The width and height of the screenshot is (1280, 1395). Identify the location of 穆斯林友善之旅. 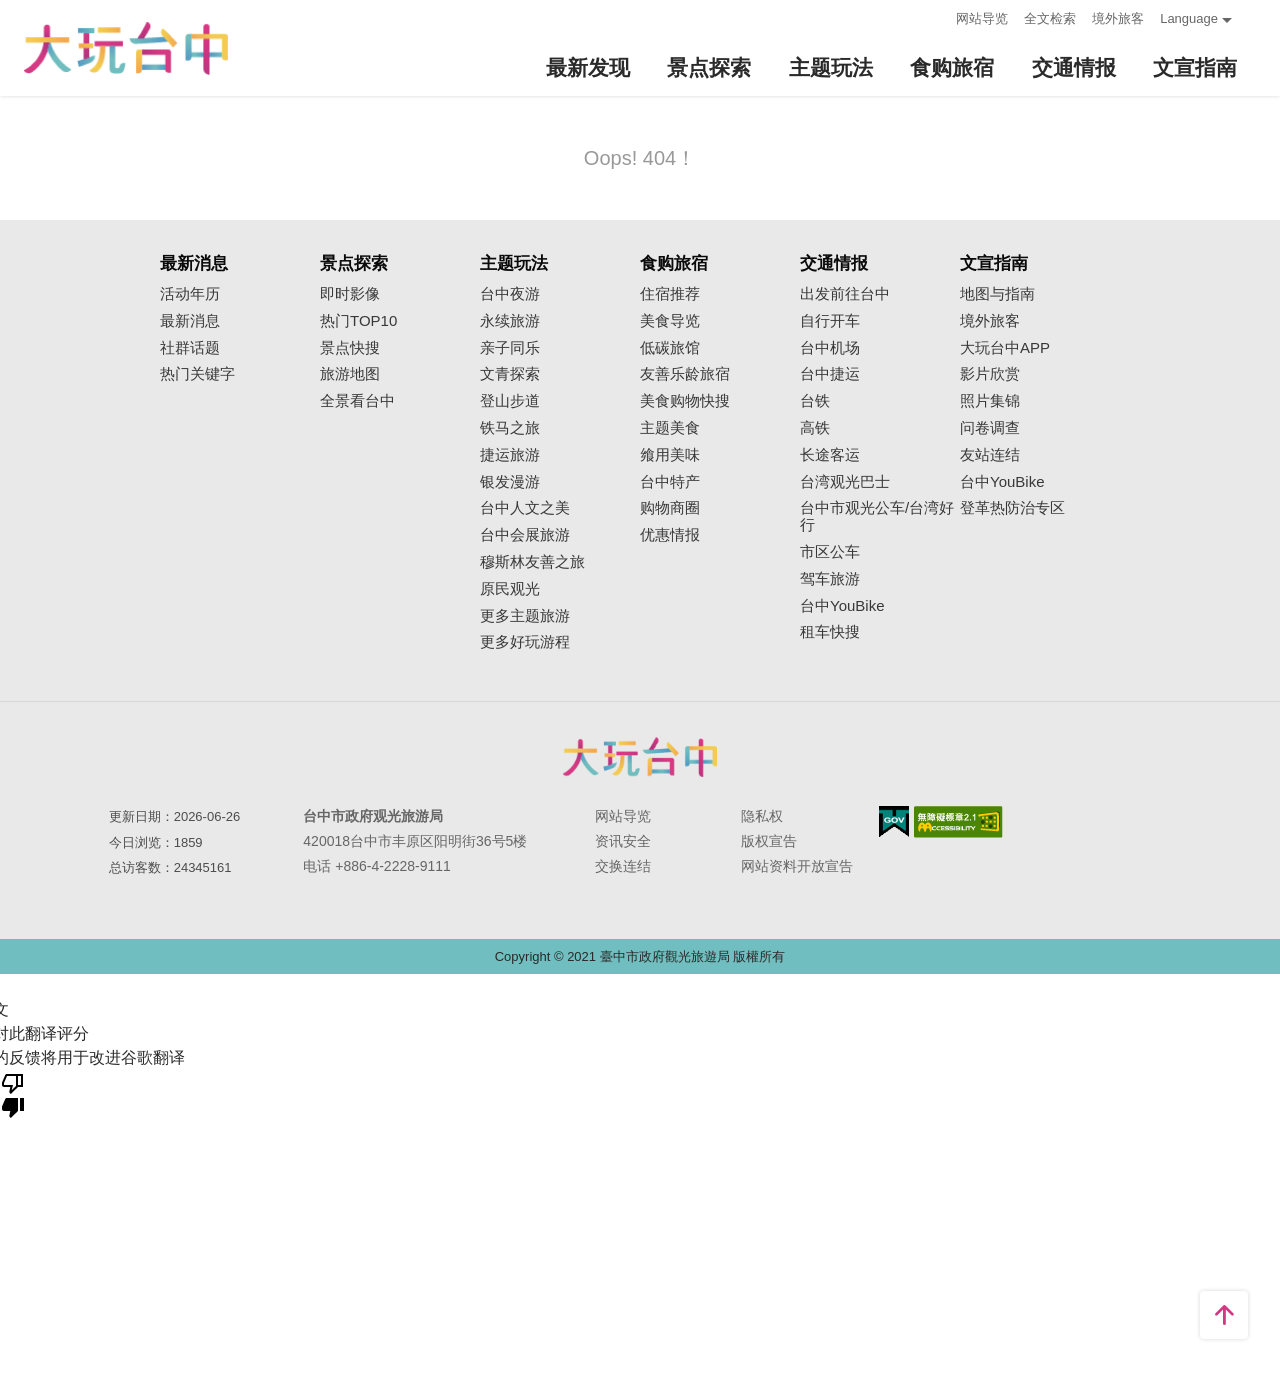
(532, 562).